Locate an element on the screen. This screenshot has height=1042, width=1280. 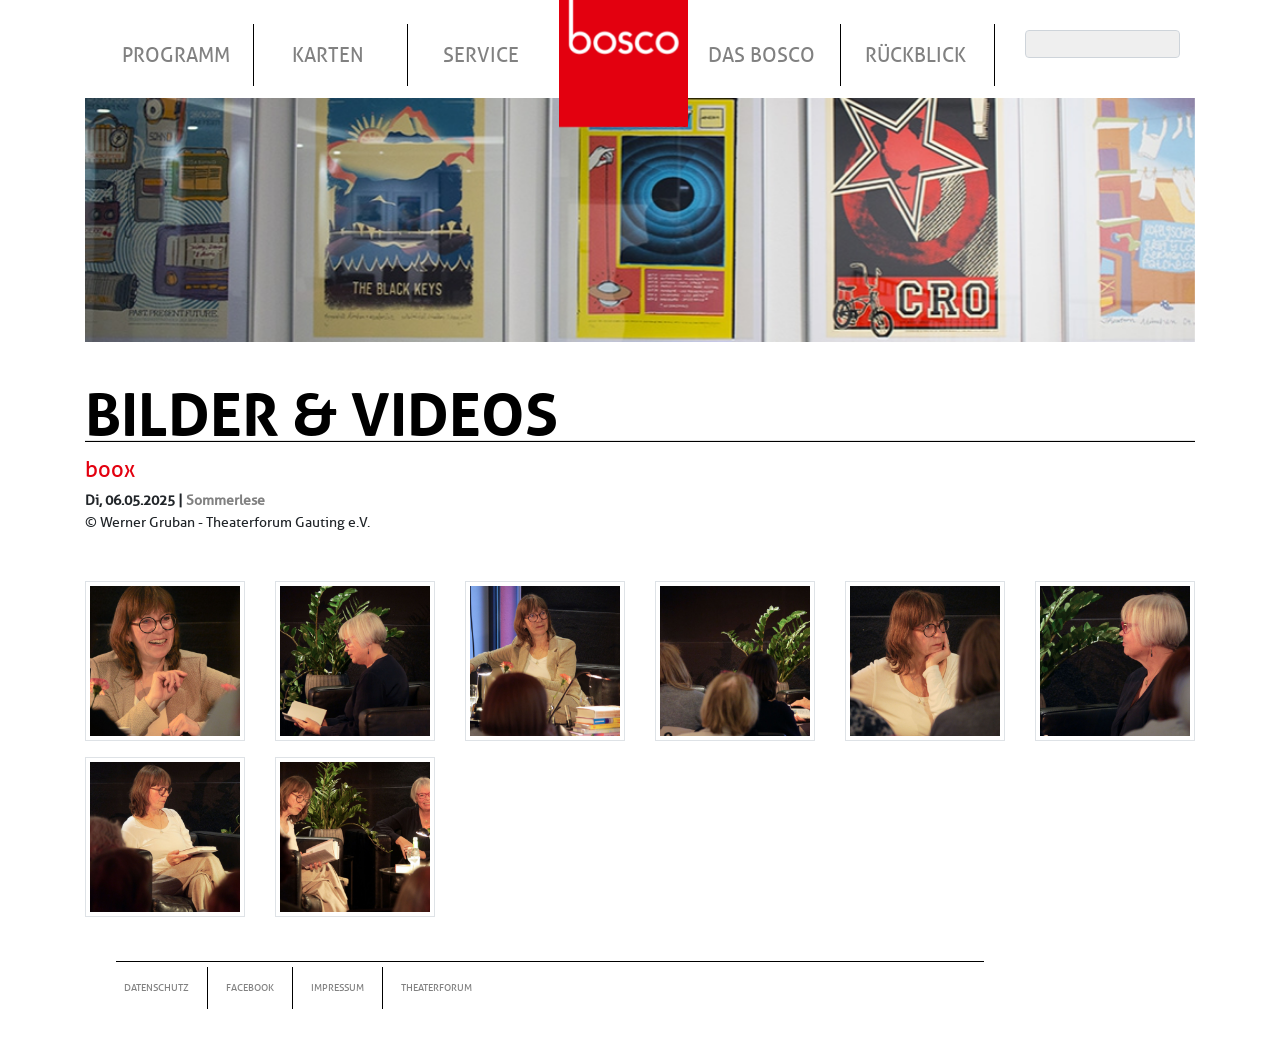
Datenschutz is located at coordinates (156, 987).